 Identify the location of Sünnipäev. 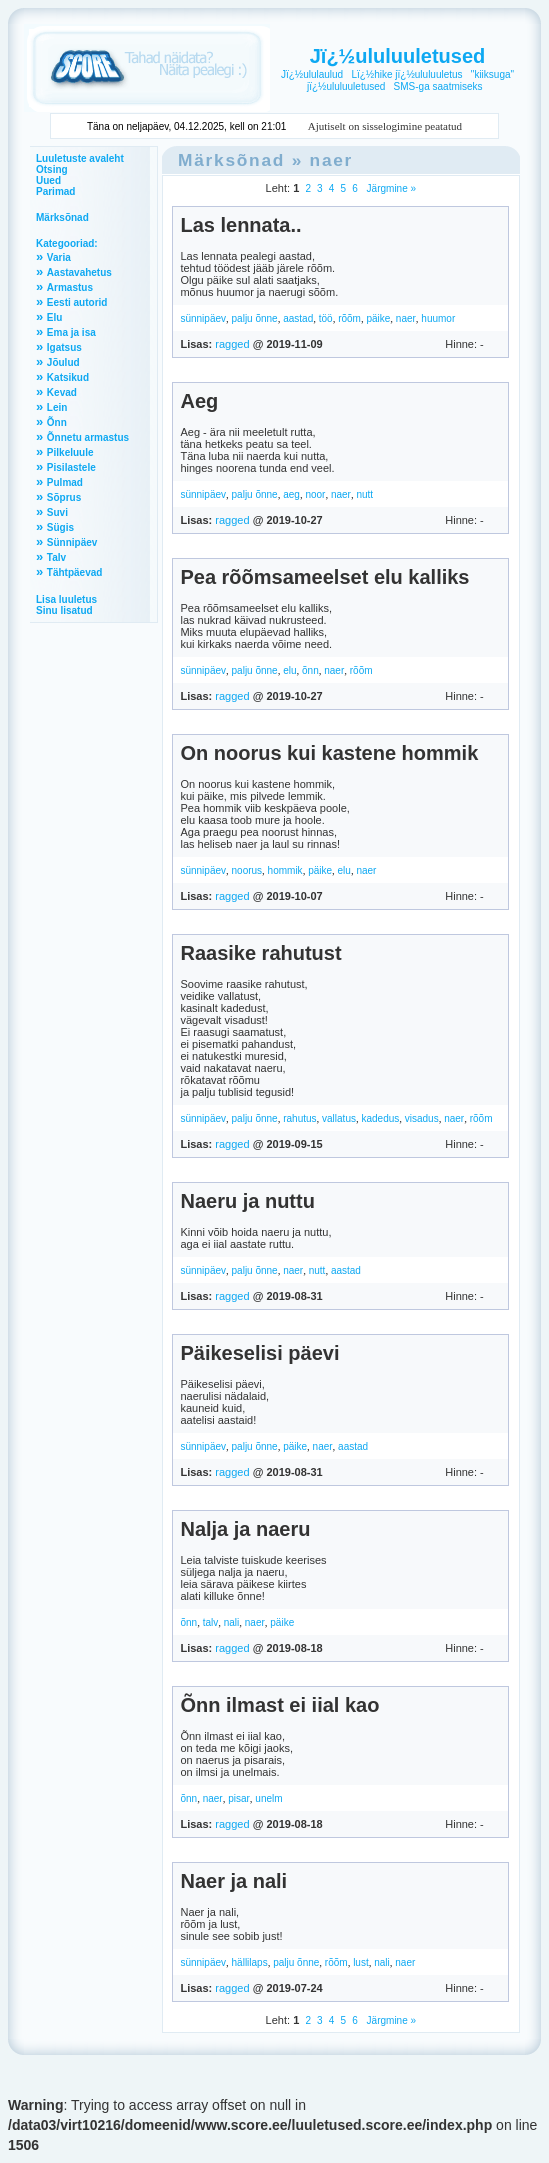
(72, 542).